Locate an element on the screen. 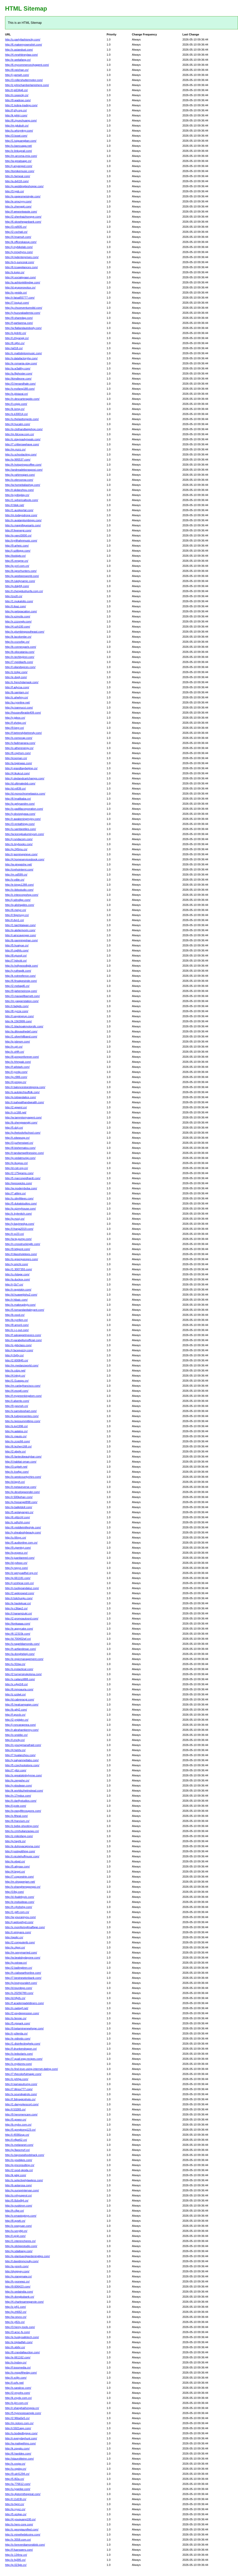  http://q.atelierivorin.com/ is located at coordinates (20, 930).